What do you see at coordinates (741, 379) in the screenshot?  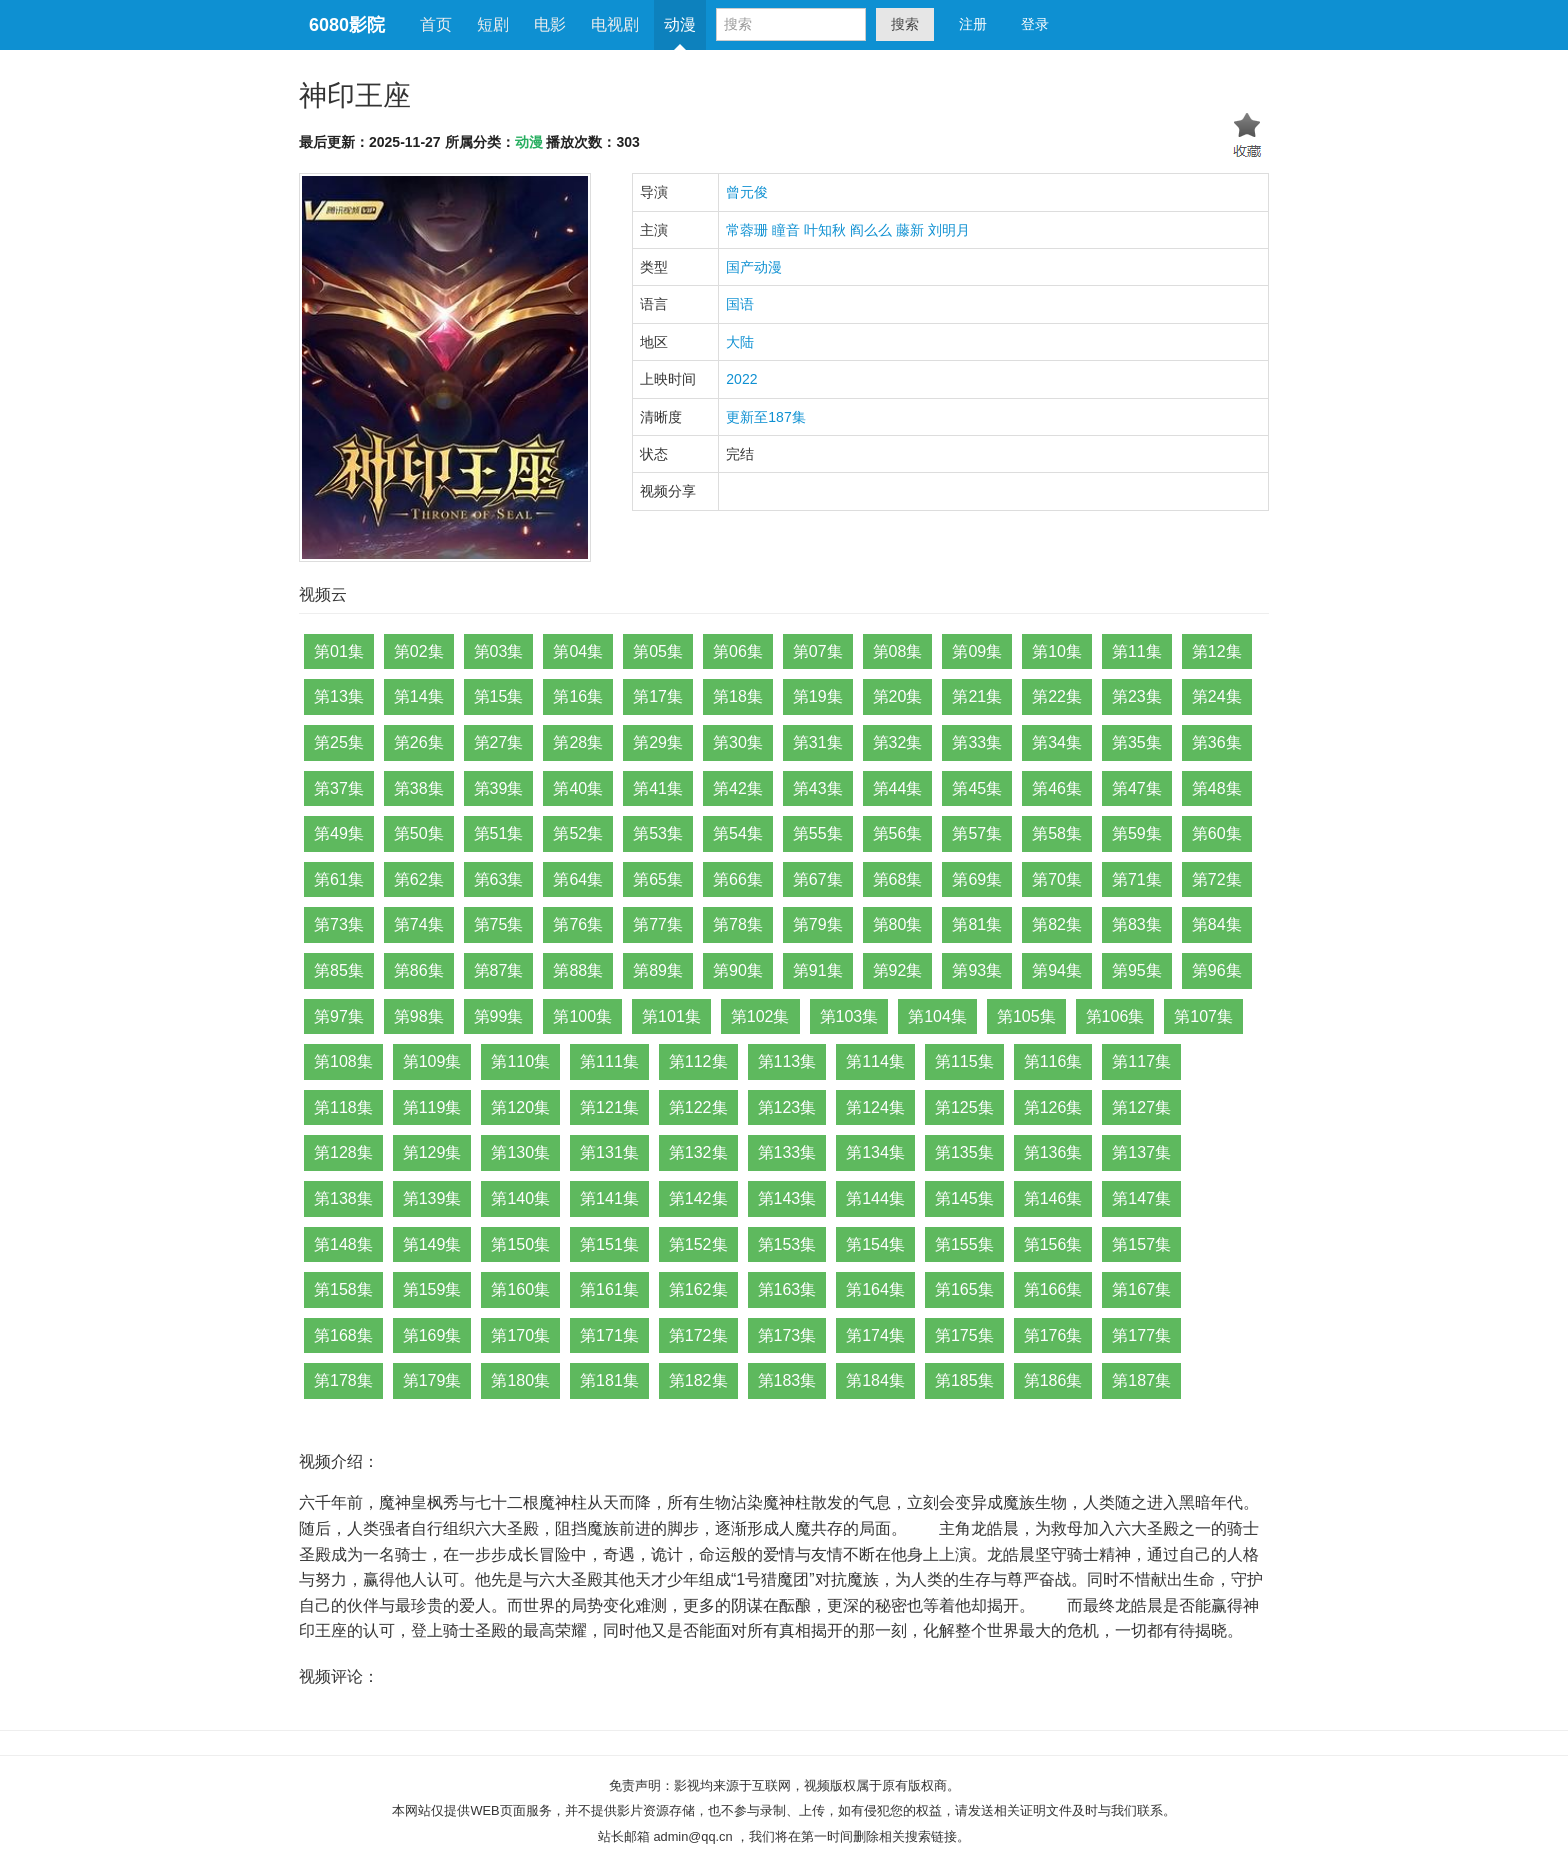 I see `2022` at bounding box center [741, 379].